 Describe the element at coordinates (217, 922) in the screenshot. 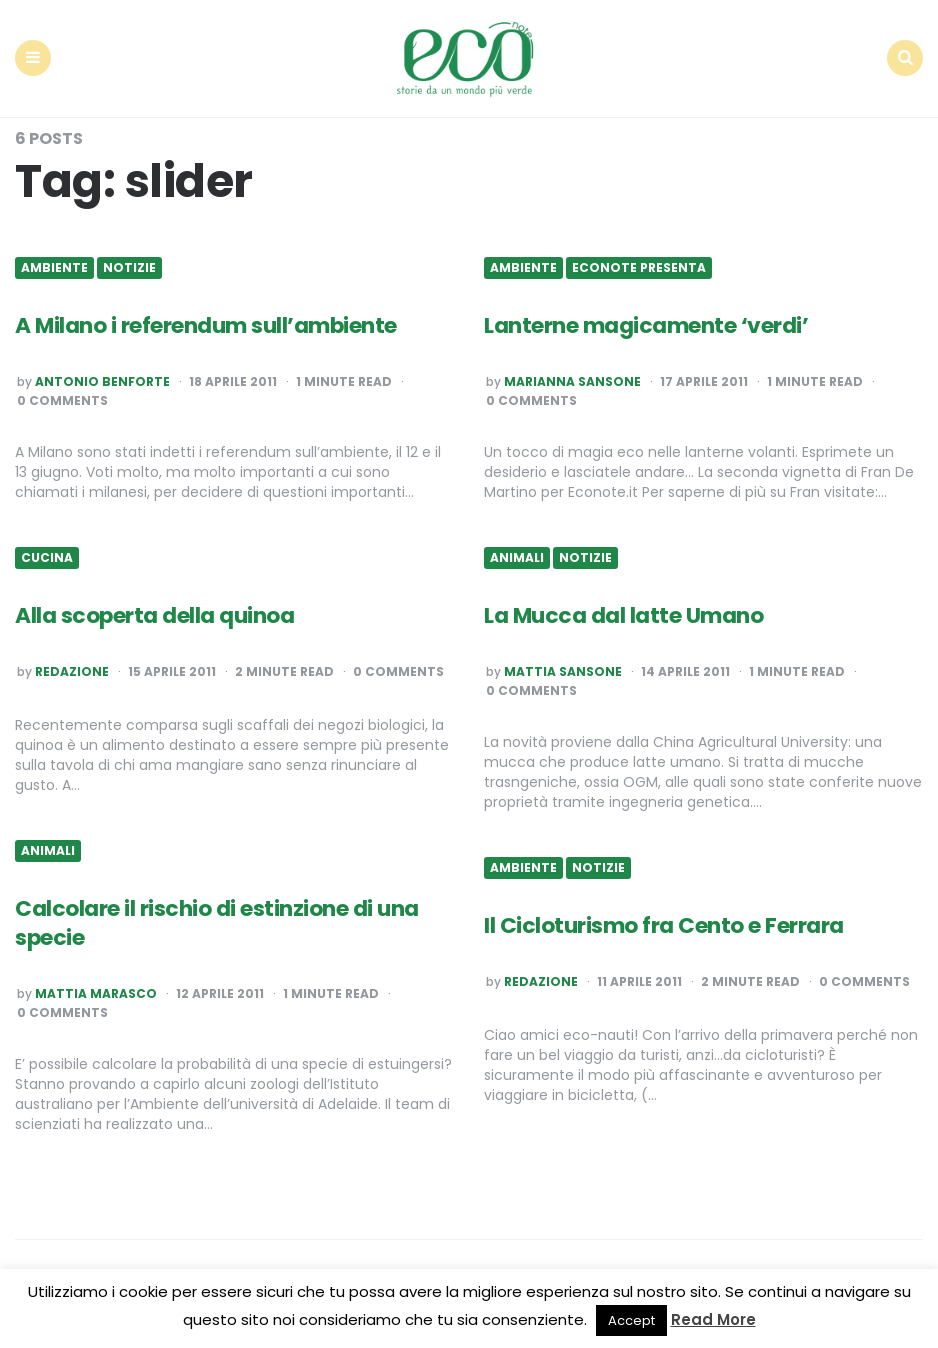

I see `Calcolare il rischio di estinzione di una specie` at that location.